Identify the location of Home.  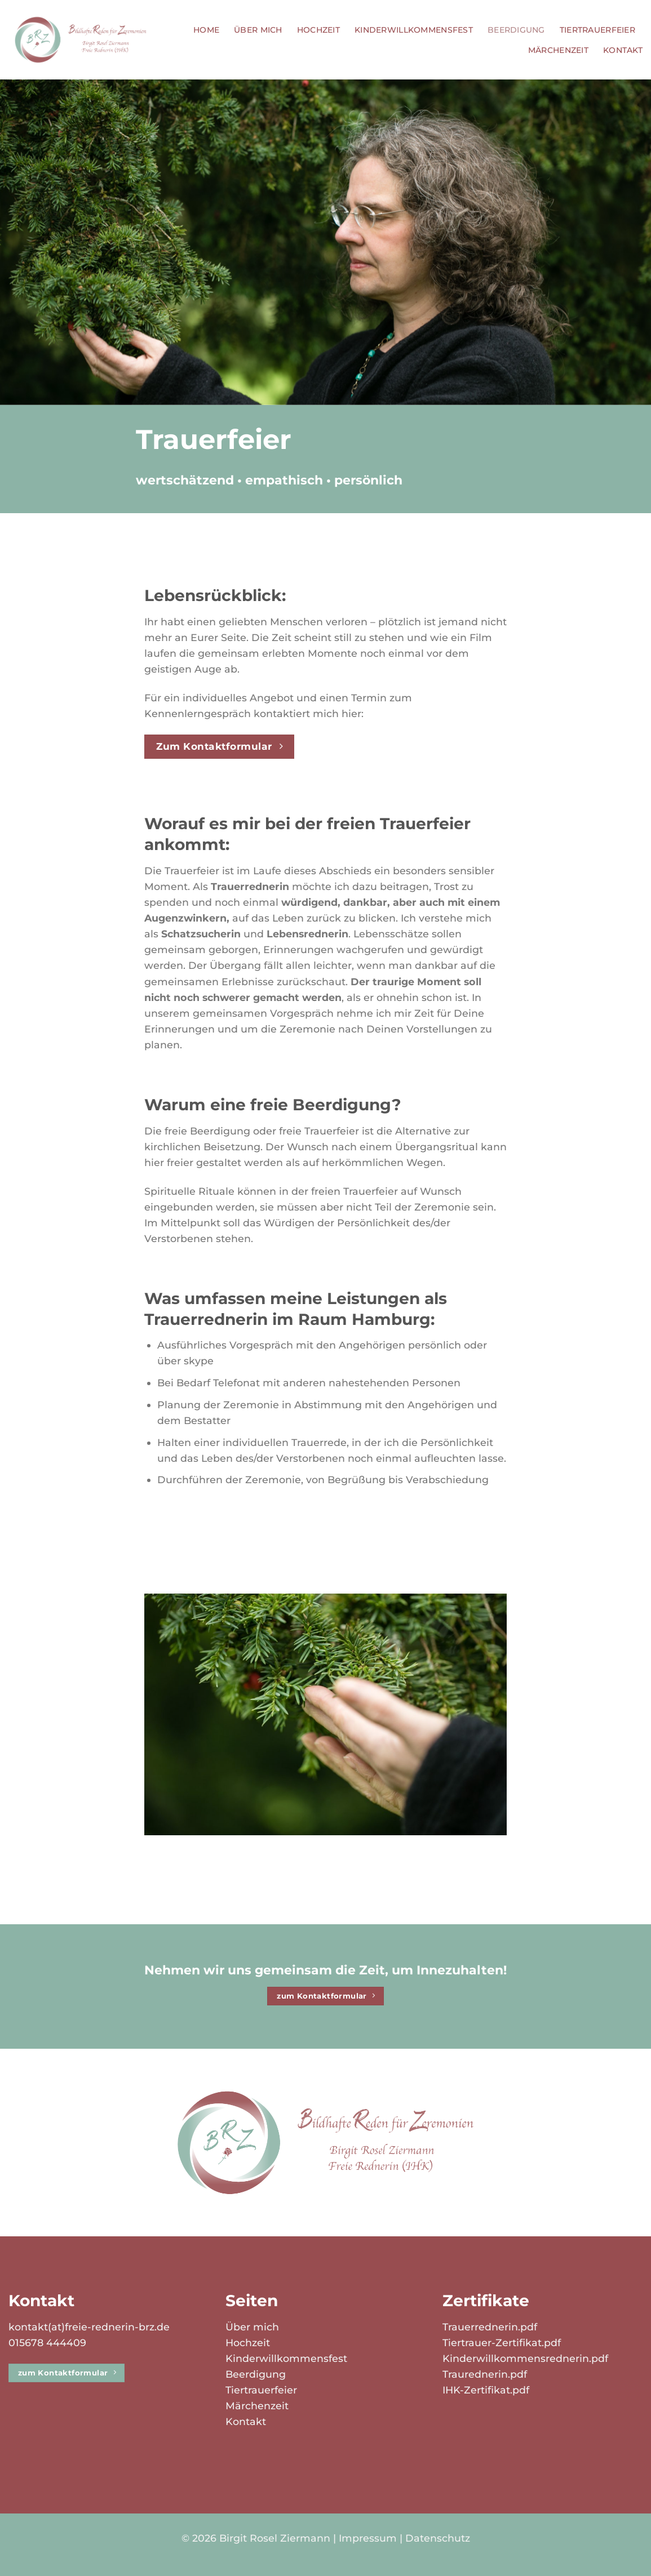
(206, 30).